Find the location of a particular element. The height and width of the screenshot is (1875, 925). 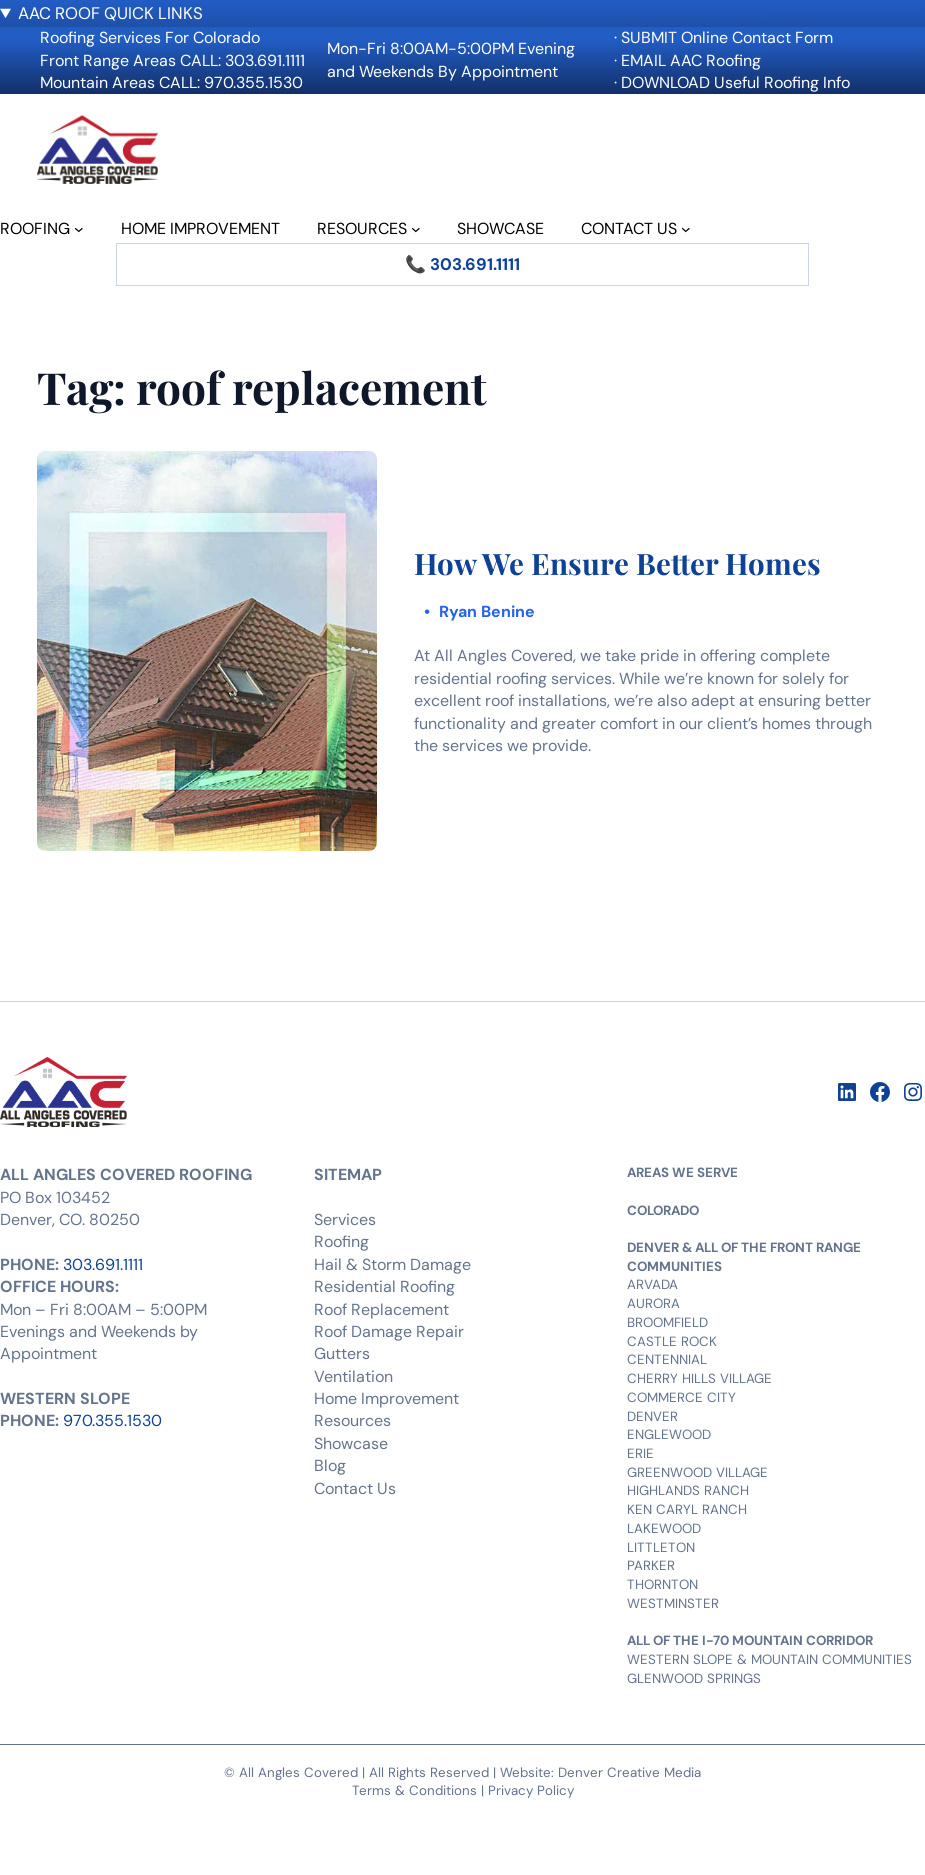

LAKEWOOD is located at coordinates (664, 1528).